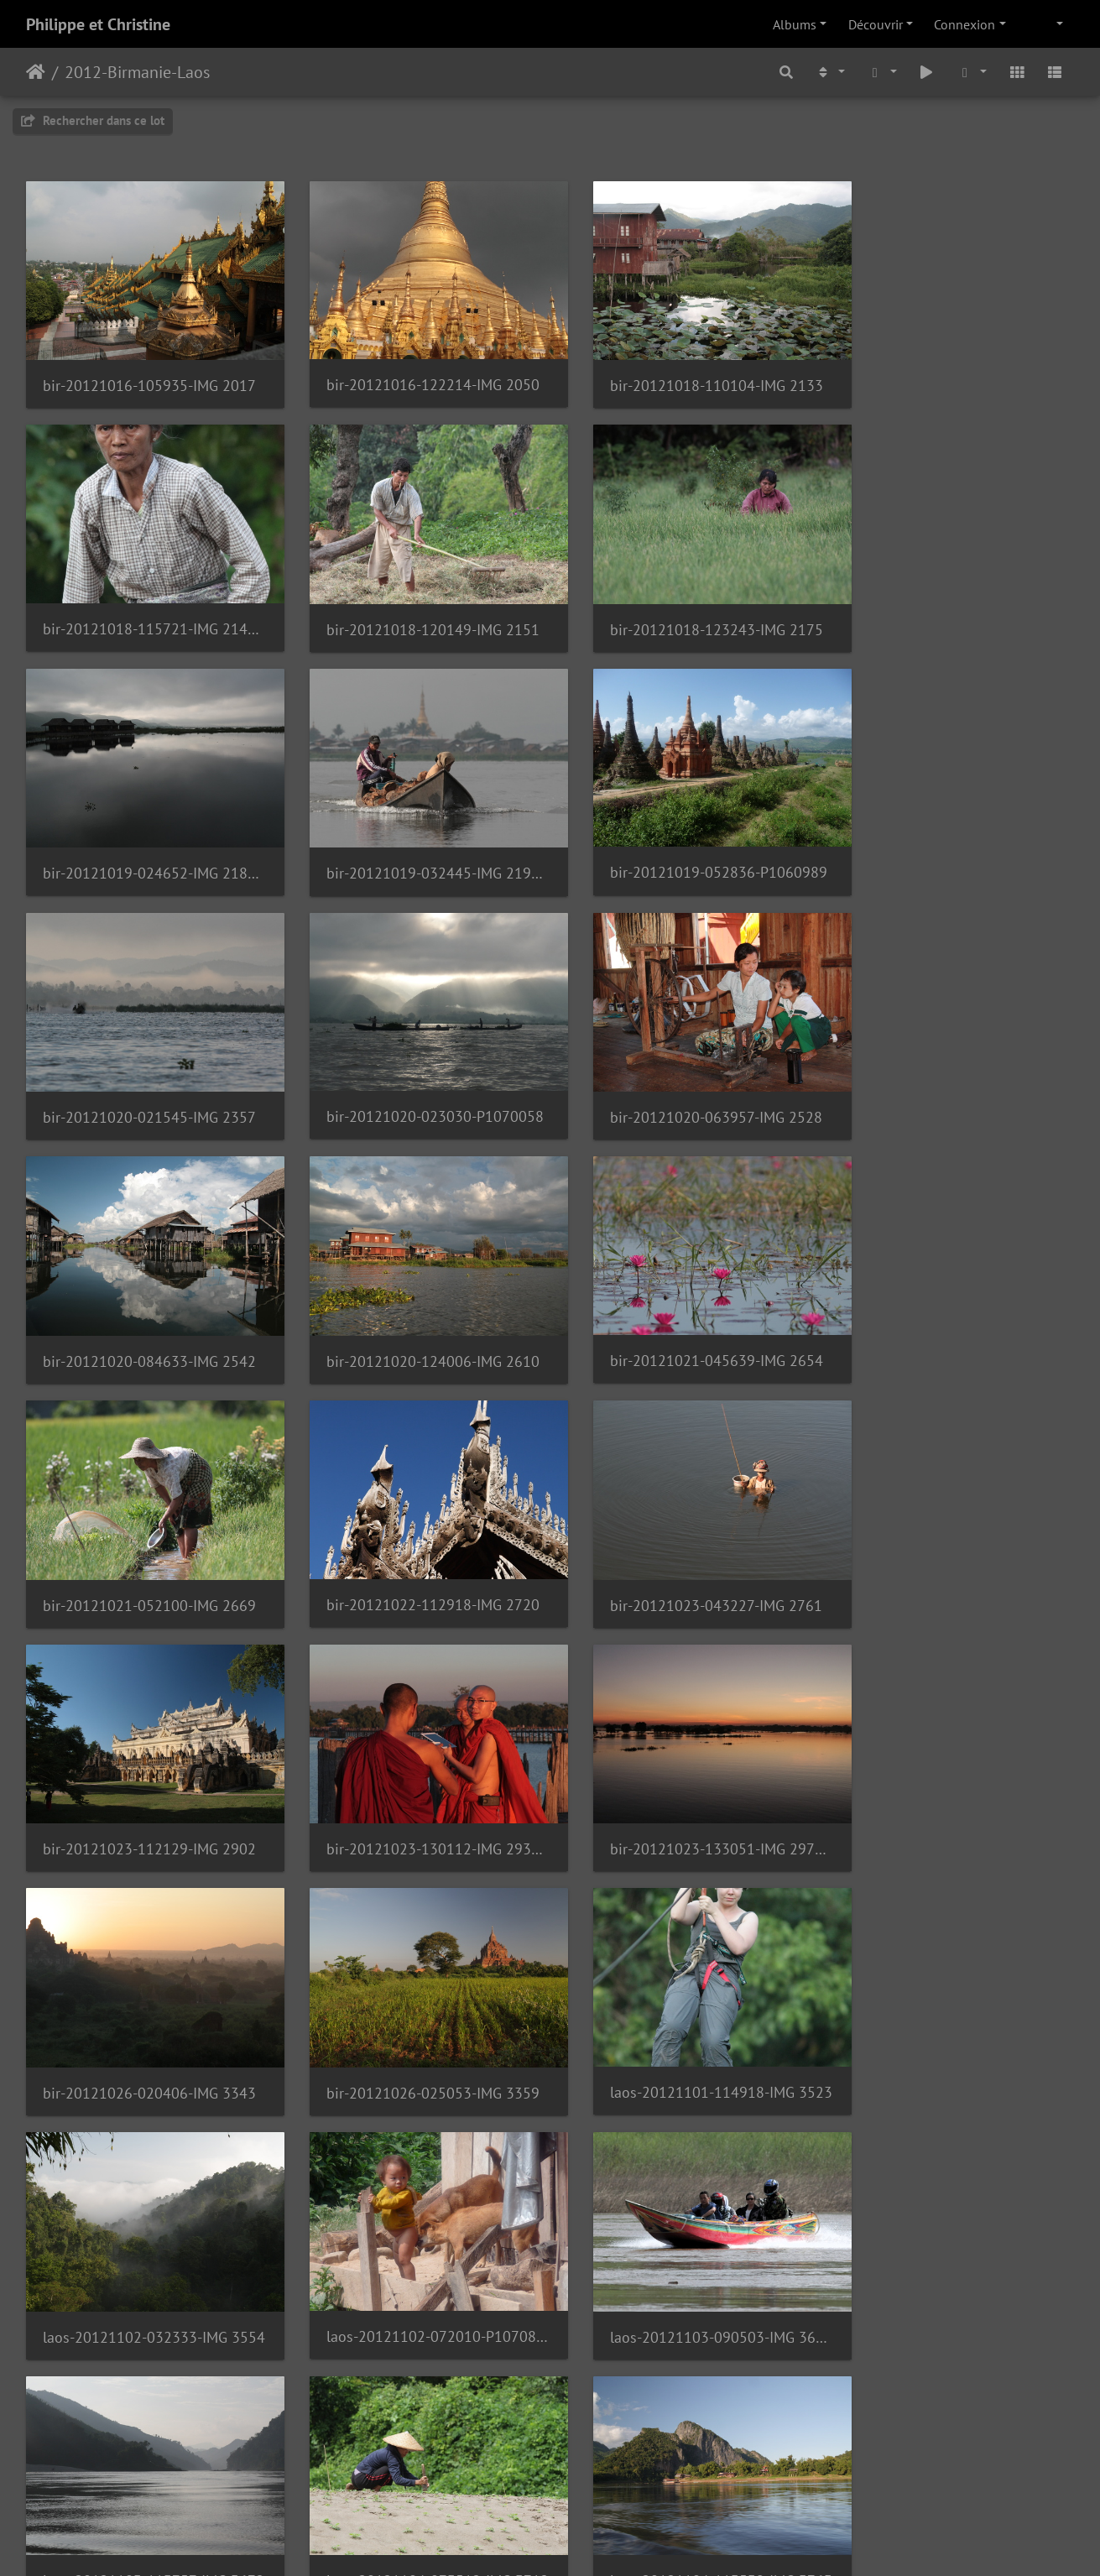 Image resolution: width=1100 pixels, height=2576 pixels. I want to click on laos-20121111-095155-IMG 4176, so click(416, 2475).